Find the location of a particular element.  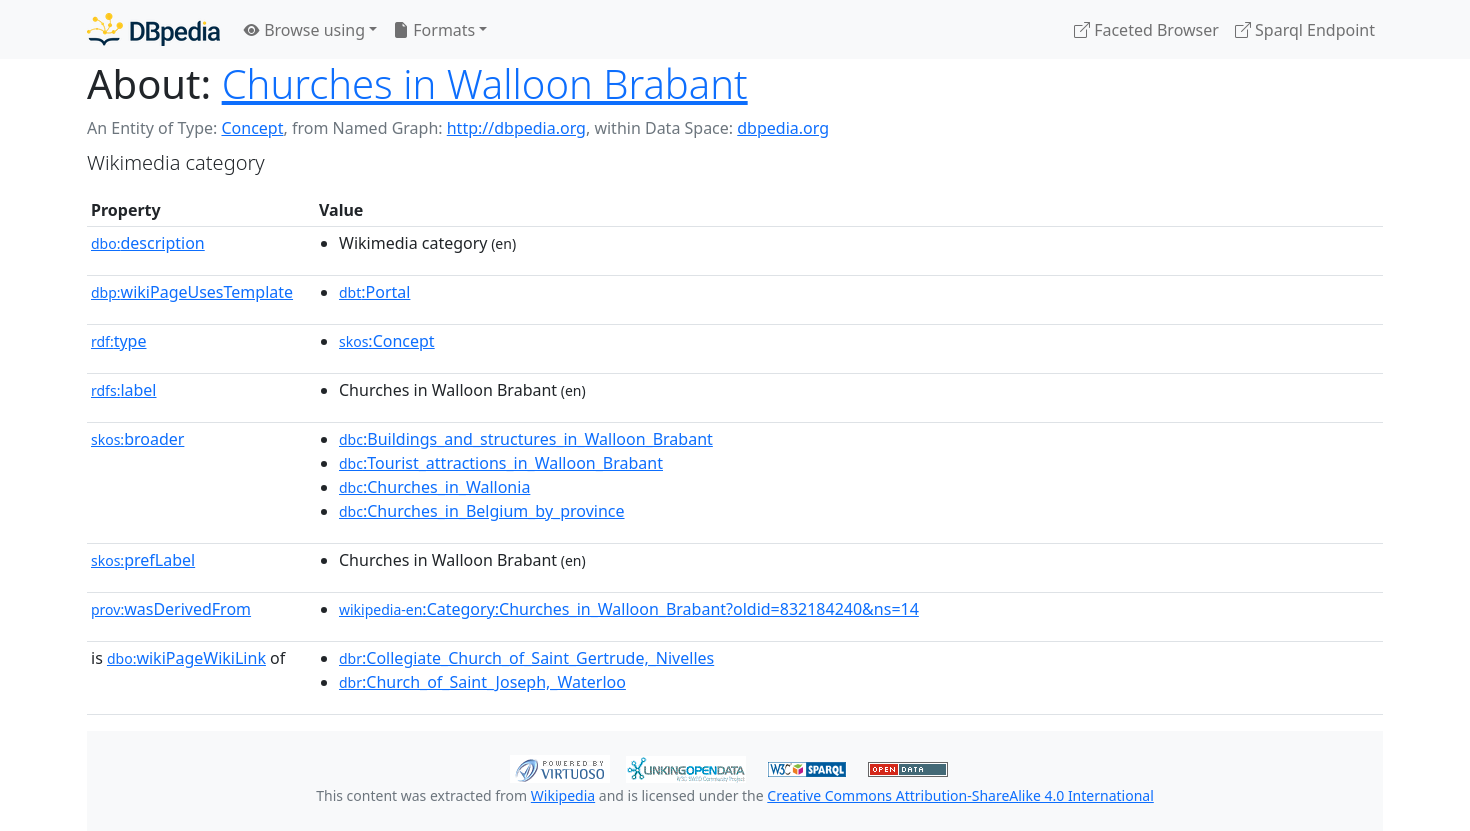

Sparql Endpoint is located at coordinates (1305, 30).